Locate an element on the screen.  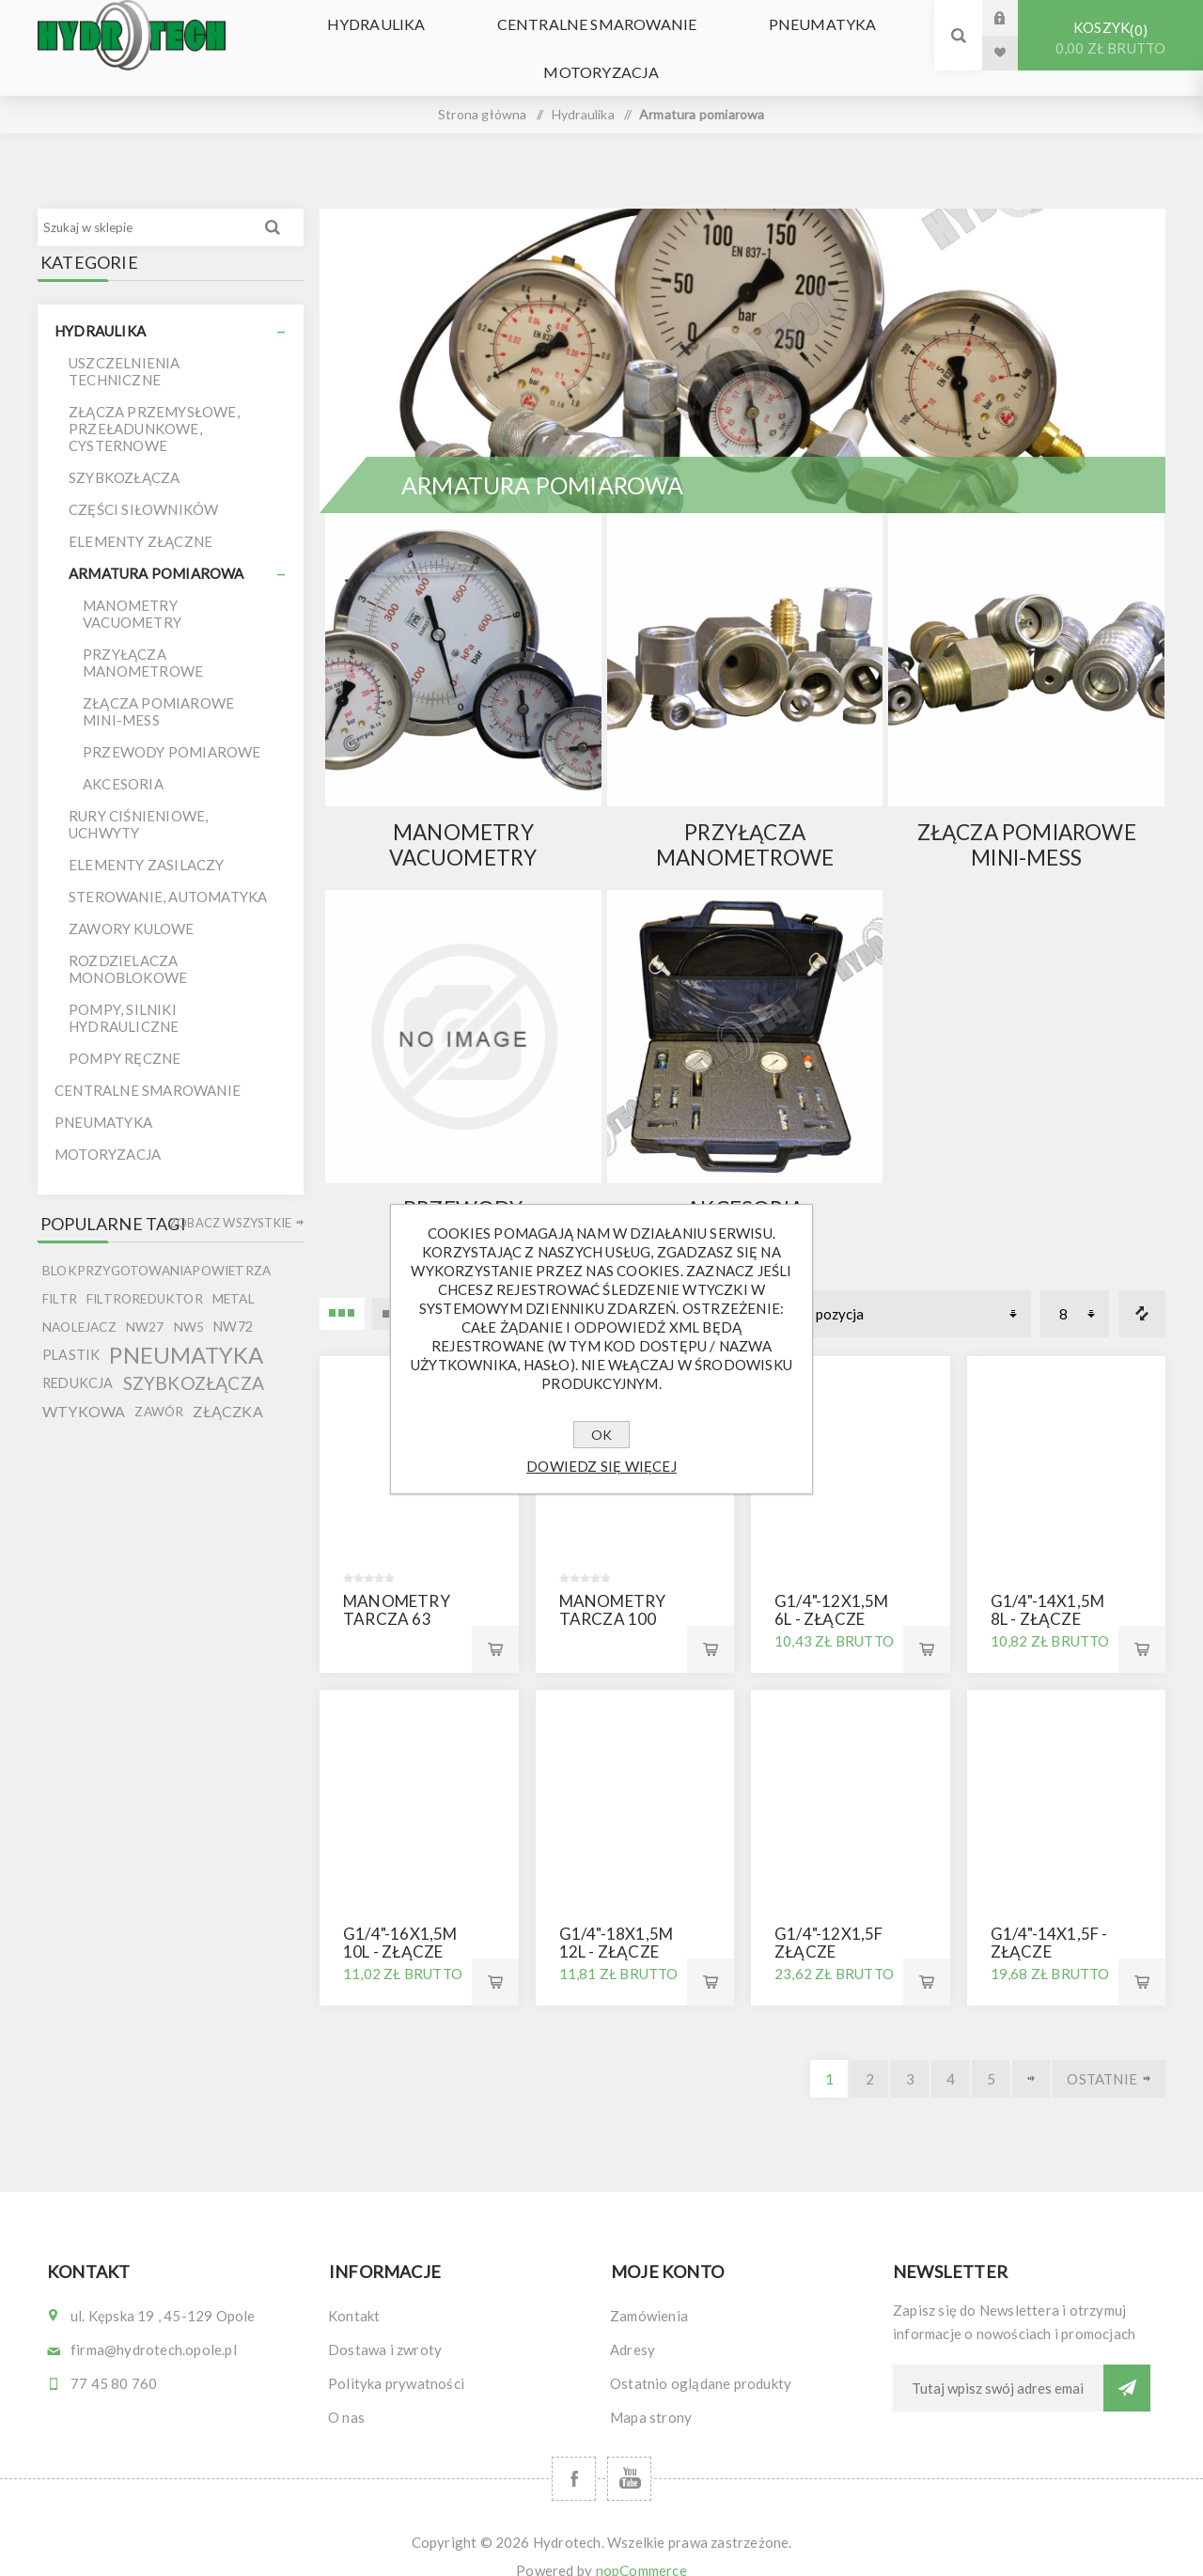
OK is located at coordinates (601, 1435).